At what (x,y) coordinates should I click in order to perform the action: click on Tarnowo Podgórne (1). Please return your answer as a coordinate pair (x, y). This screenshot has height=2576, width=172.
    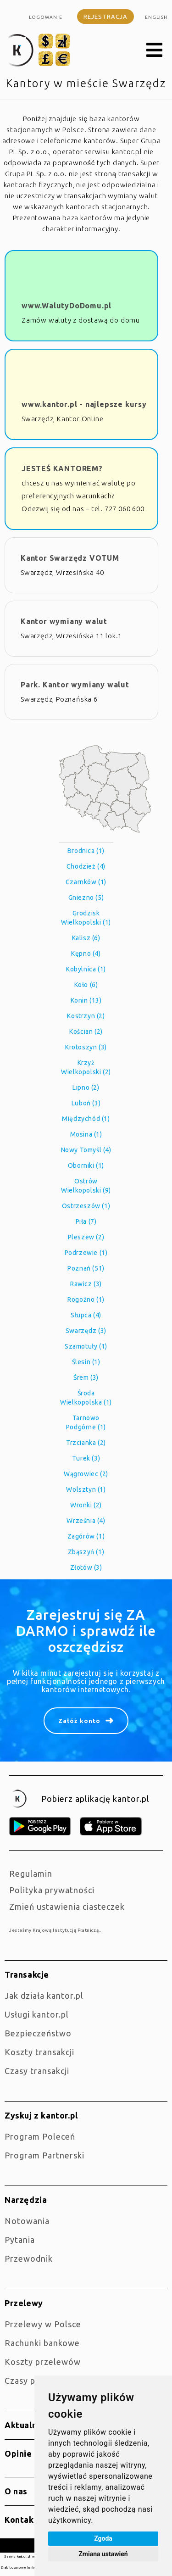
    Looking at the image, I should click on (86, 1422).